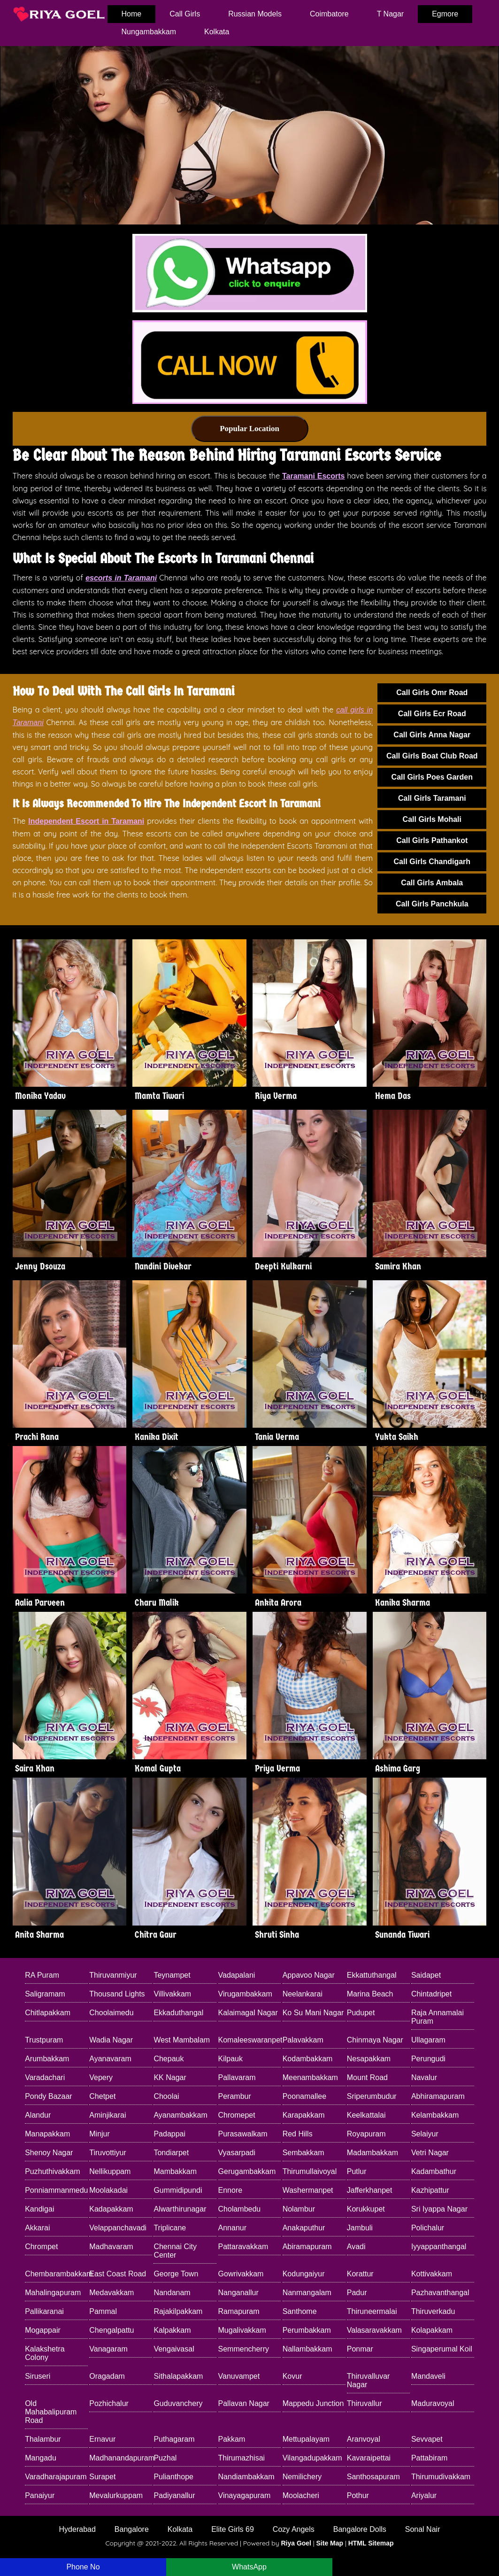 The width and height of the screenshot is (499, 2576). I want to click on Sriperumbudur, so click(372, 2096).